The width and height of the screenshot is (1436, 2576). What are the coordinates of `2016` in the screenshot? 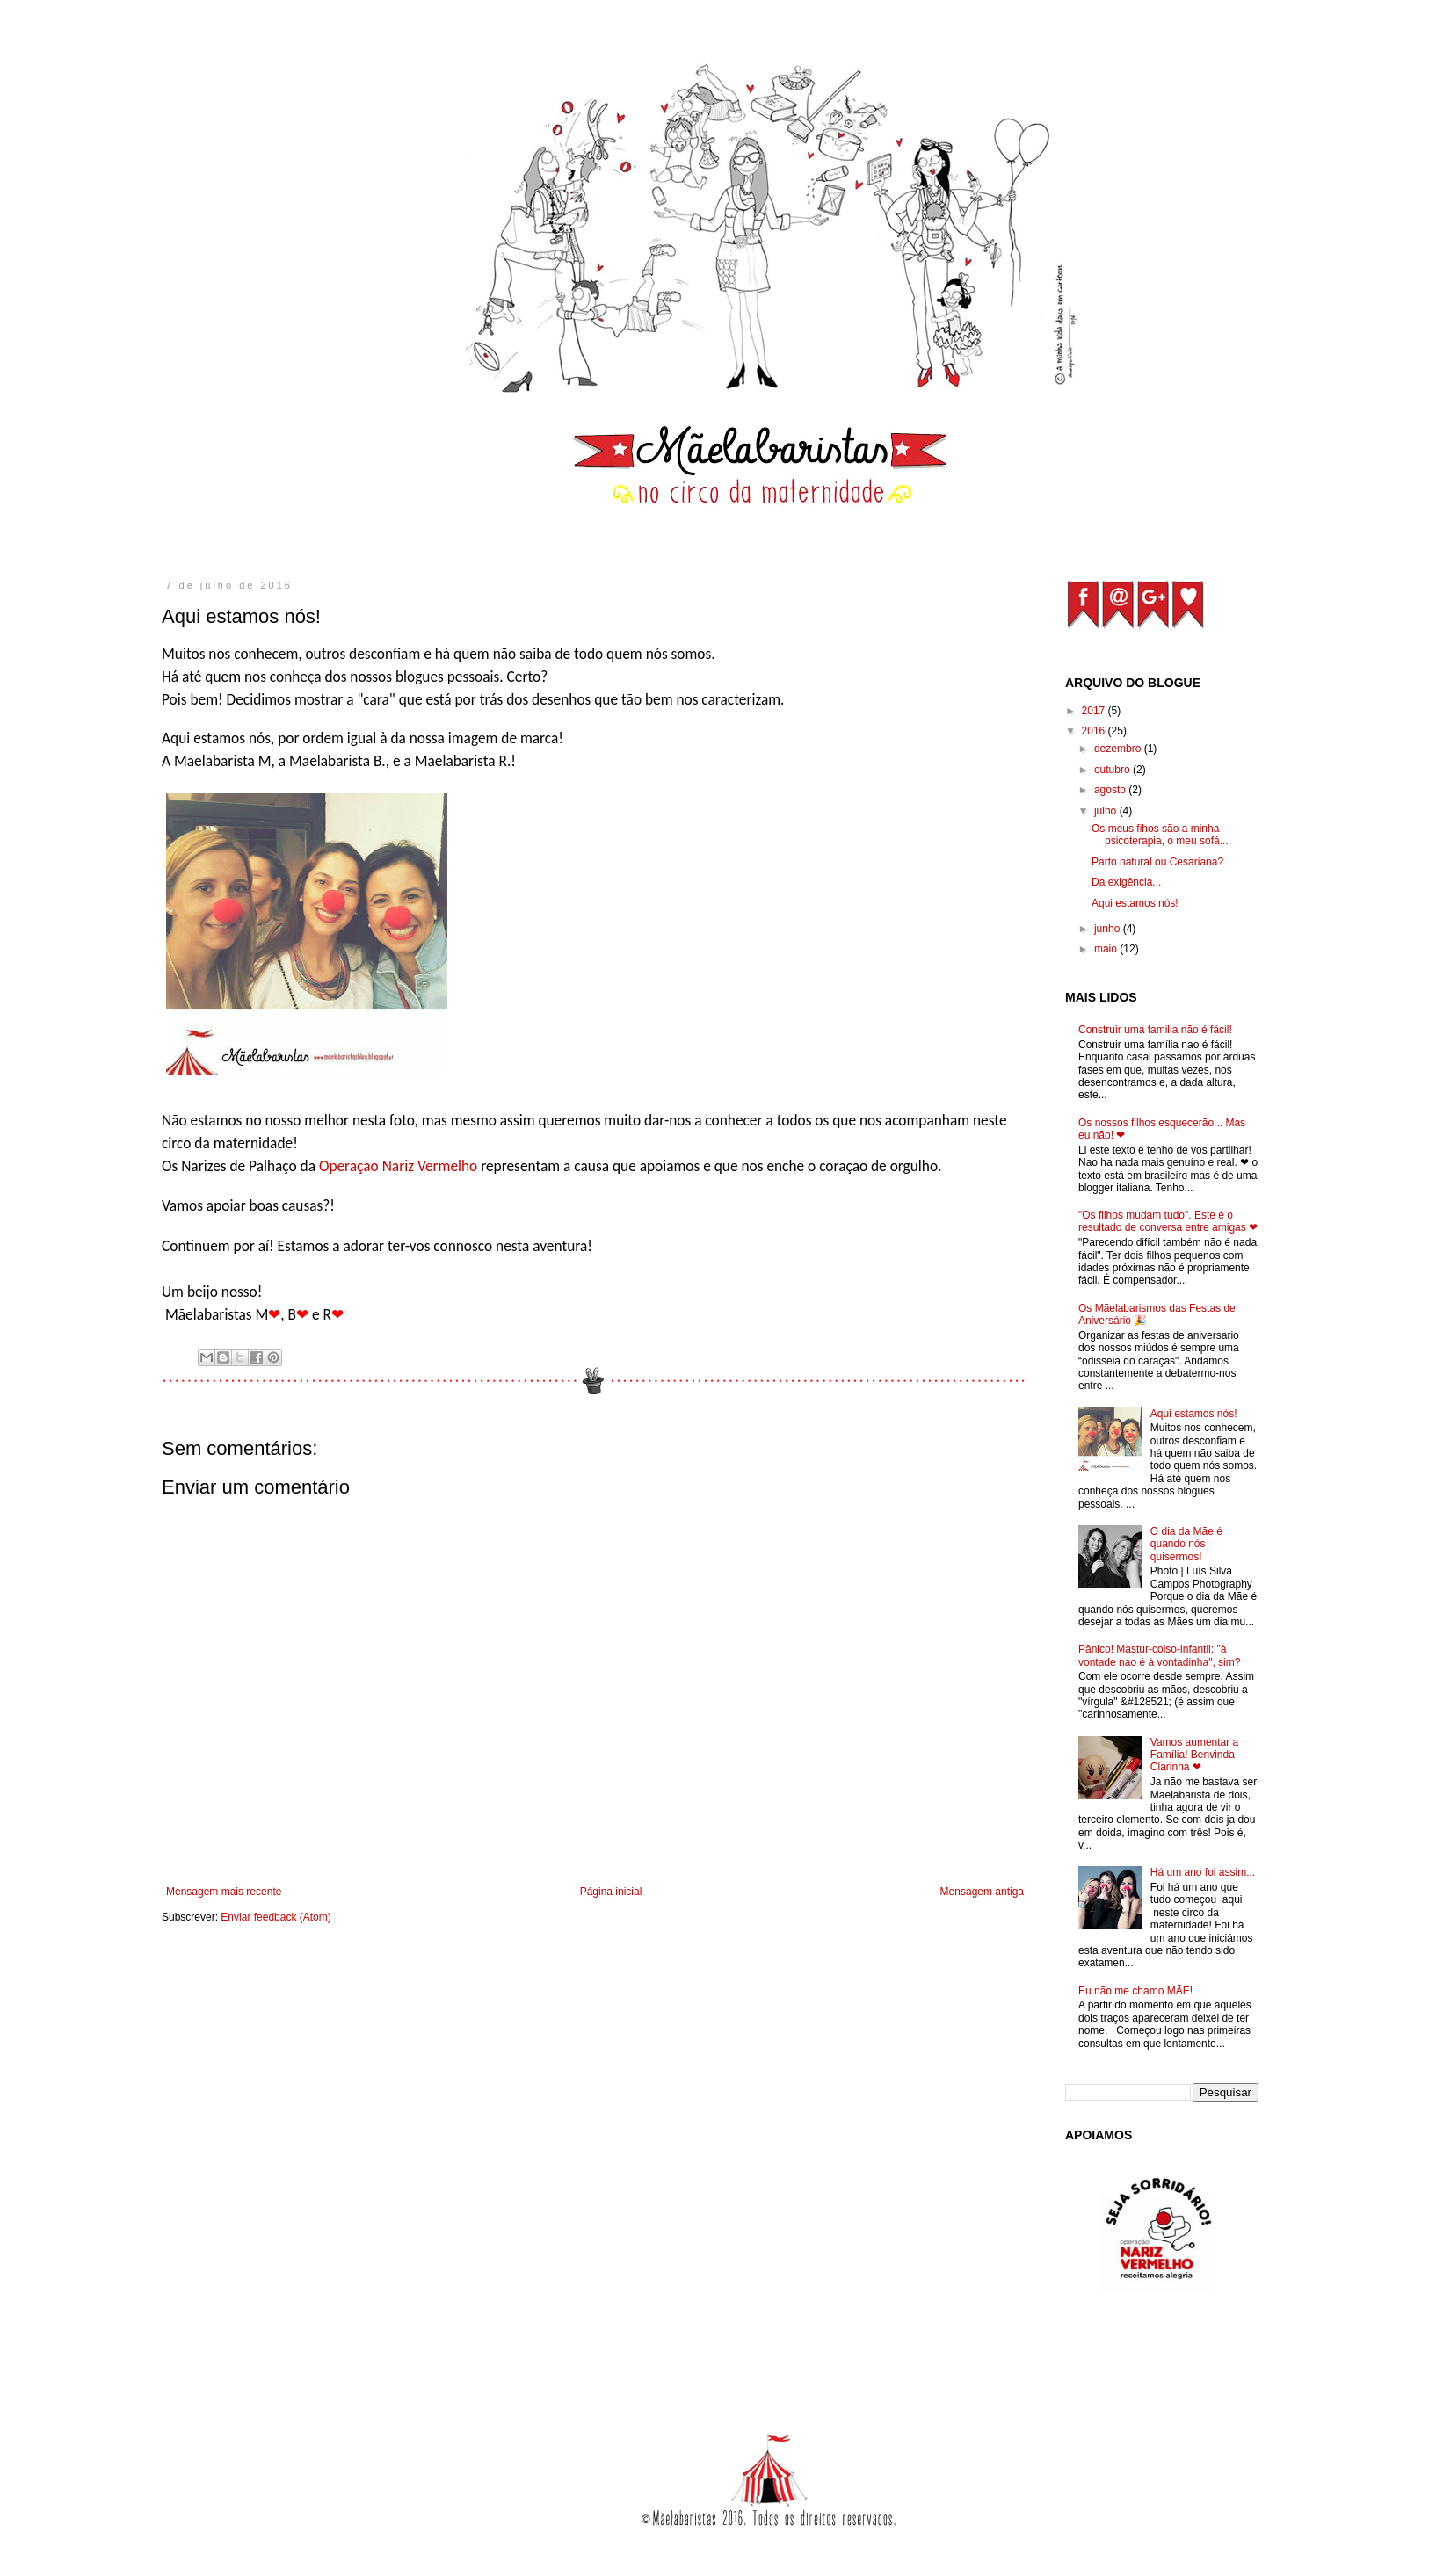 It's located at (1095, 731).